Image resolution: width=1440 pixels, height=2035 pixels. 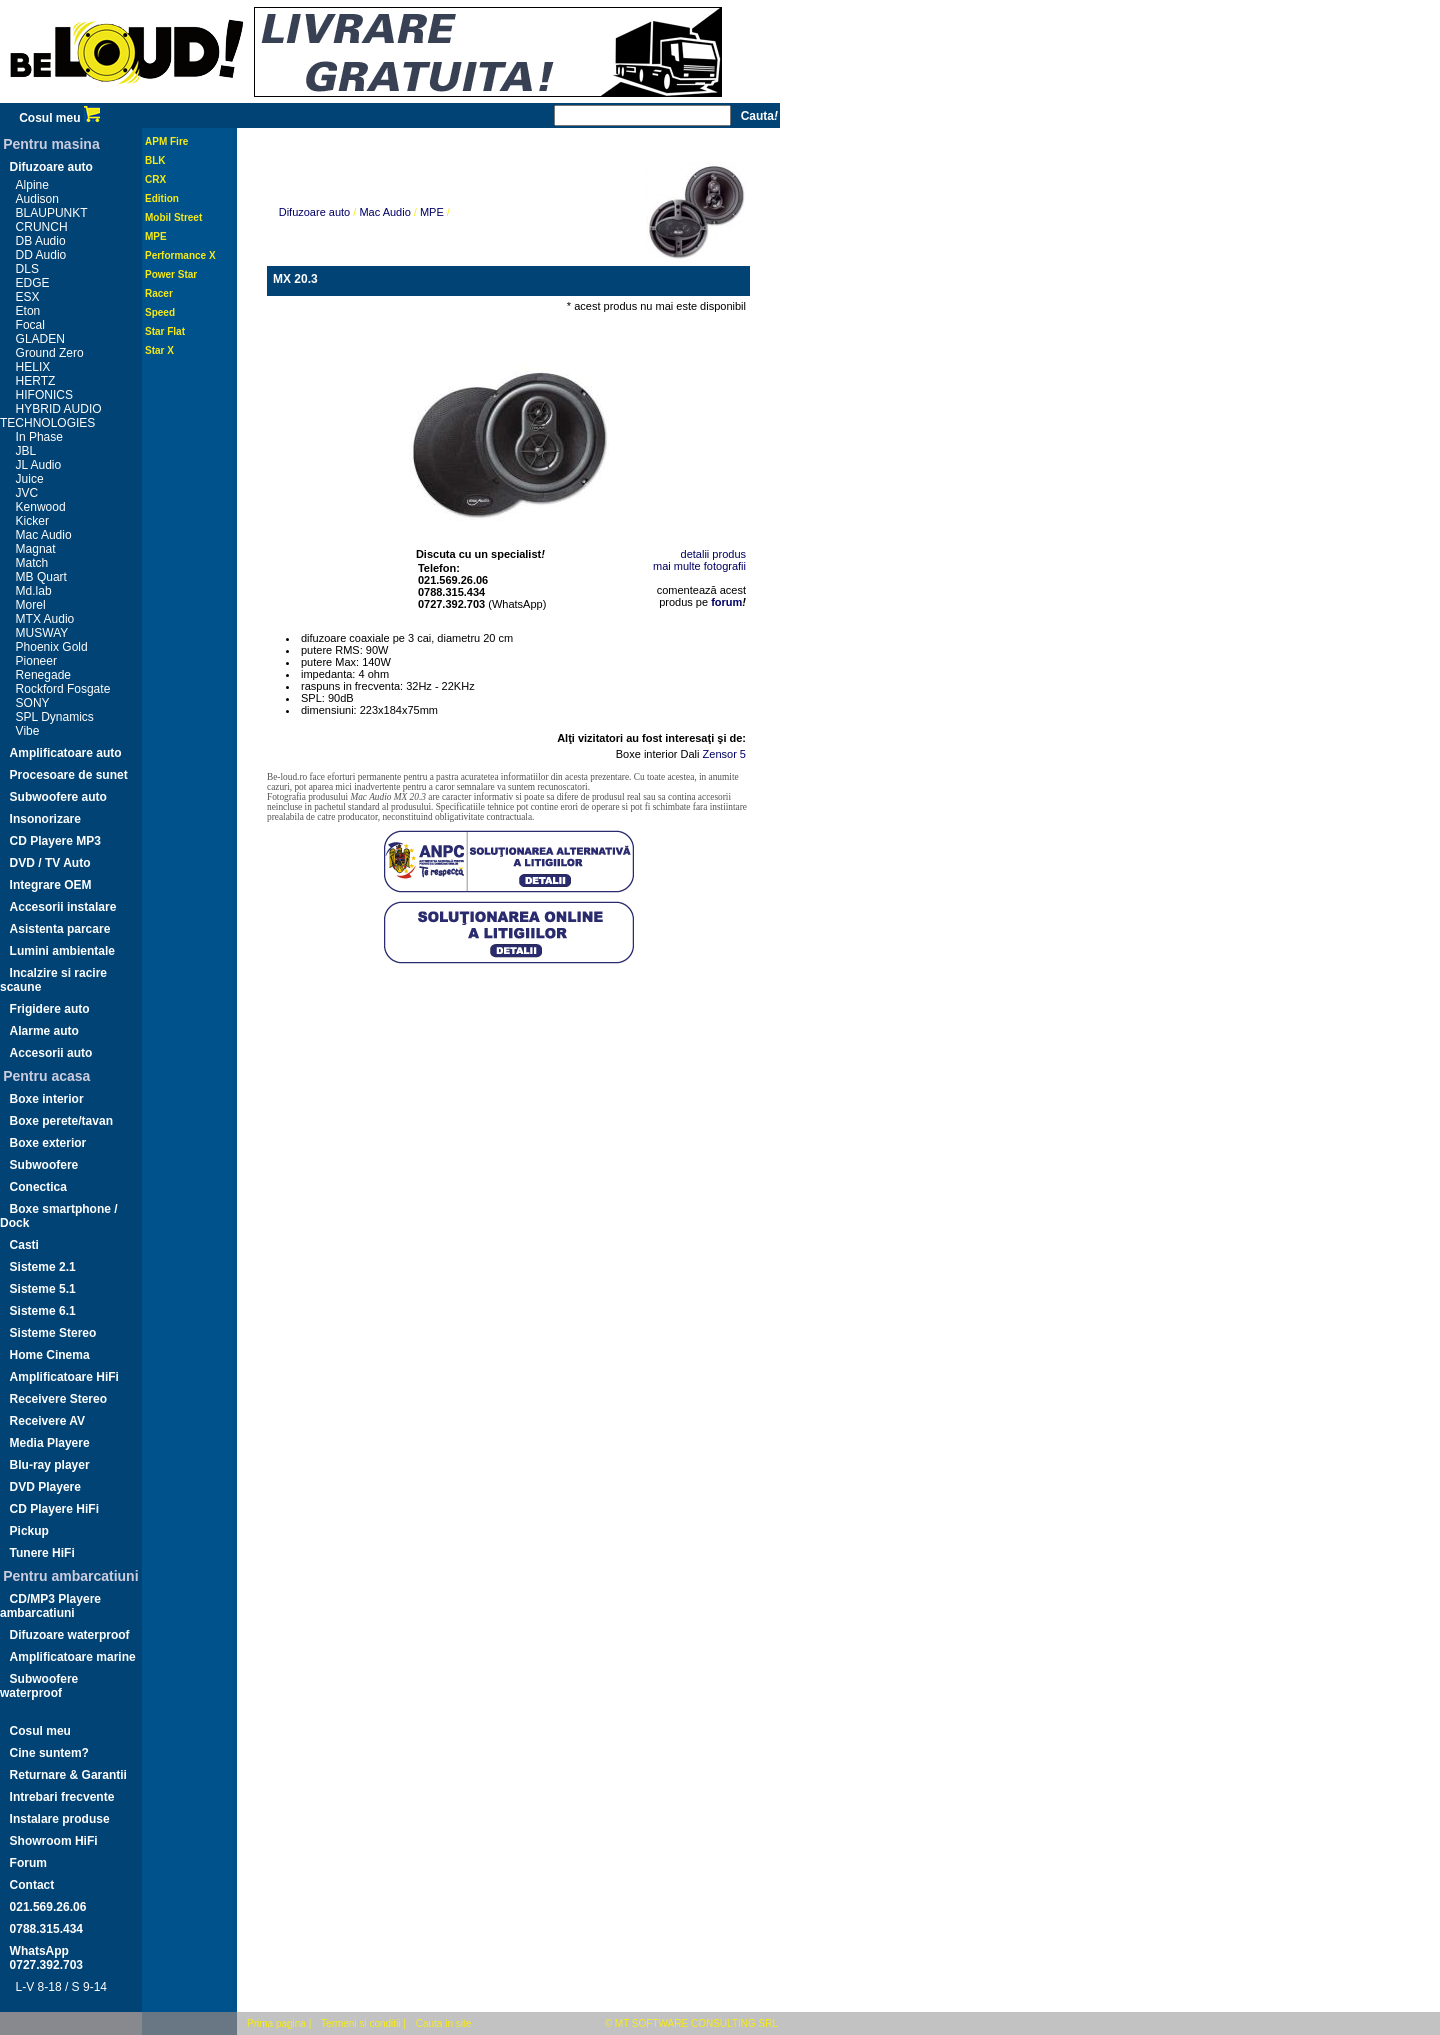 I want to click on CRUNCH, so click(x=42, y=227).